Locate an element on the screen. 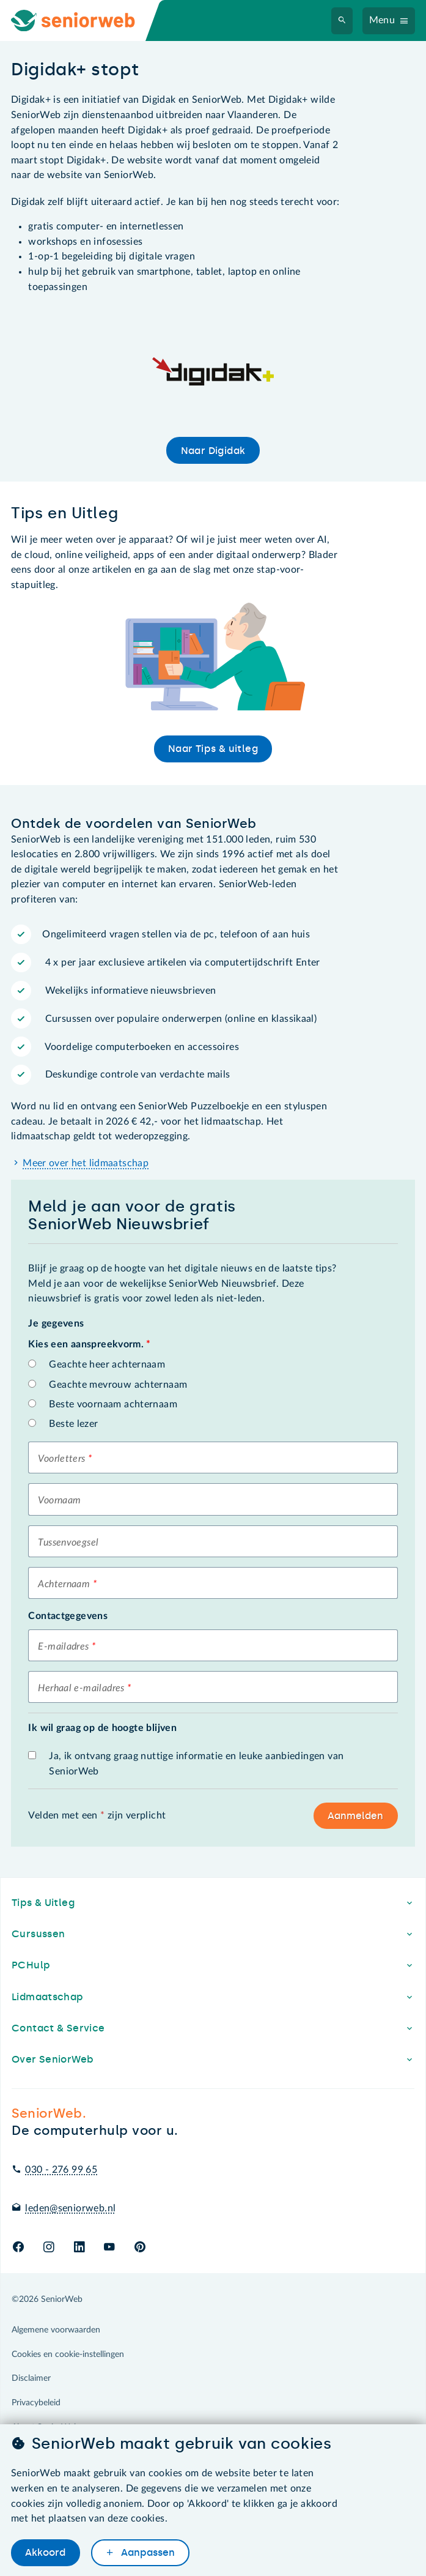 Image resolution: width=426 pixels, height=2576 pixels. Privacybeleid is located at coordinates (36, 2403).